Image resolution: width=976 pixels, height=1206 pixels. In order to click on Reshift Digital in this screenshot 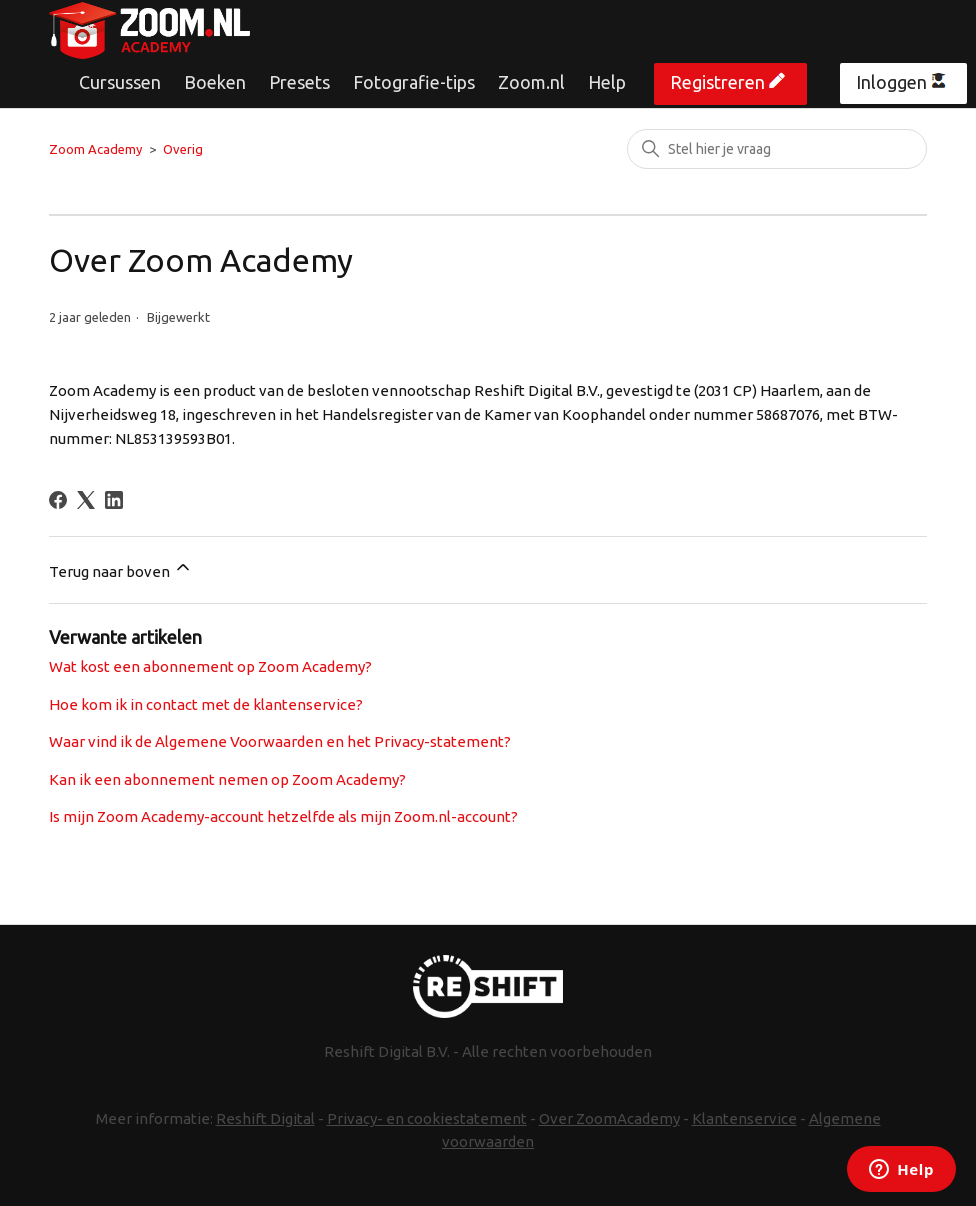, I will do `click(265, 1118)`.